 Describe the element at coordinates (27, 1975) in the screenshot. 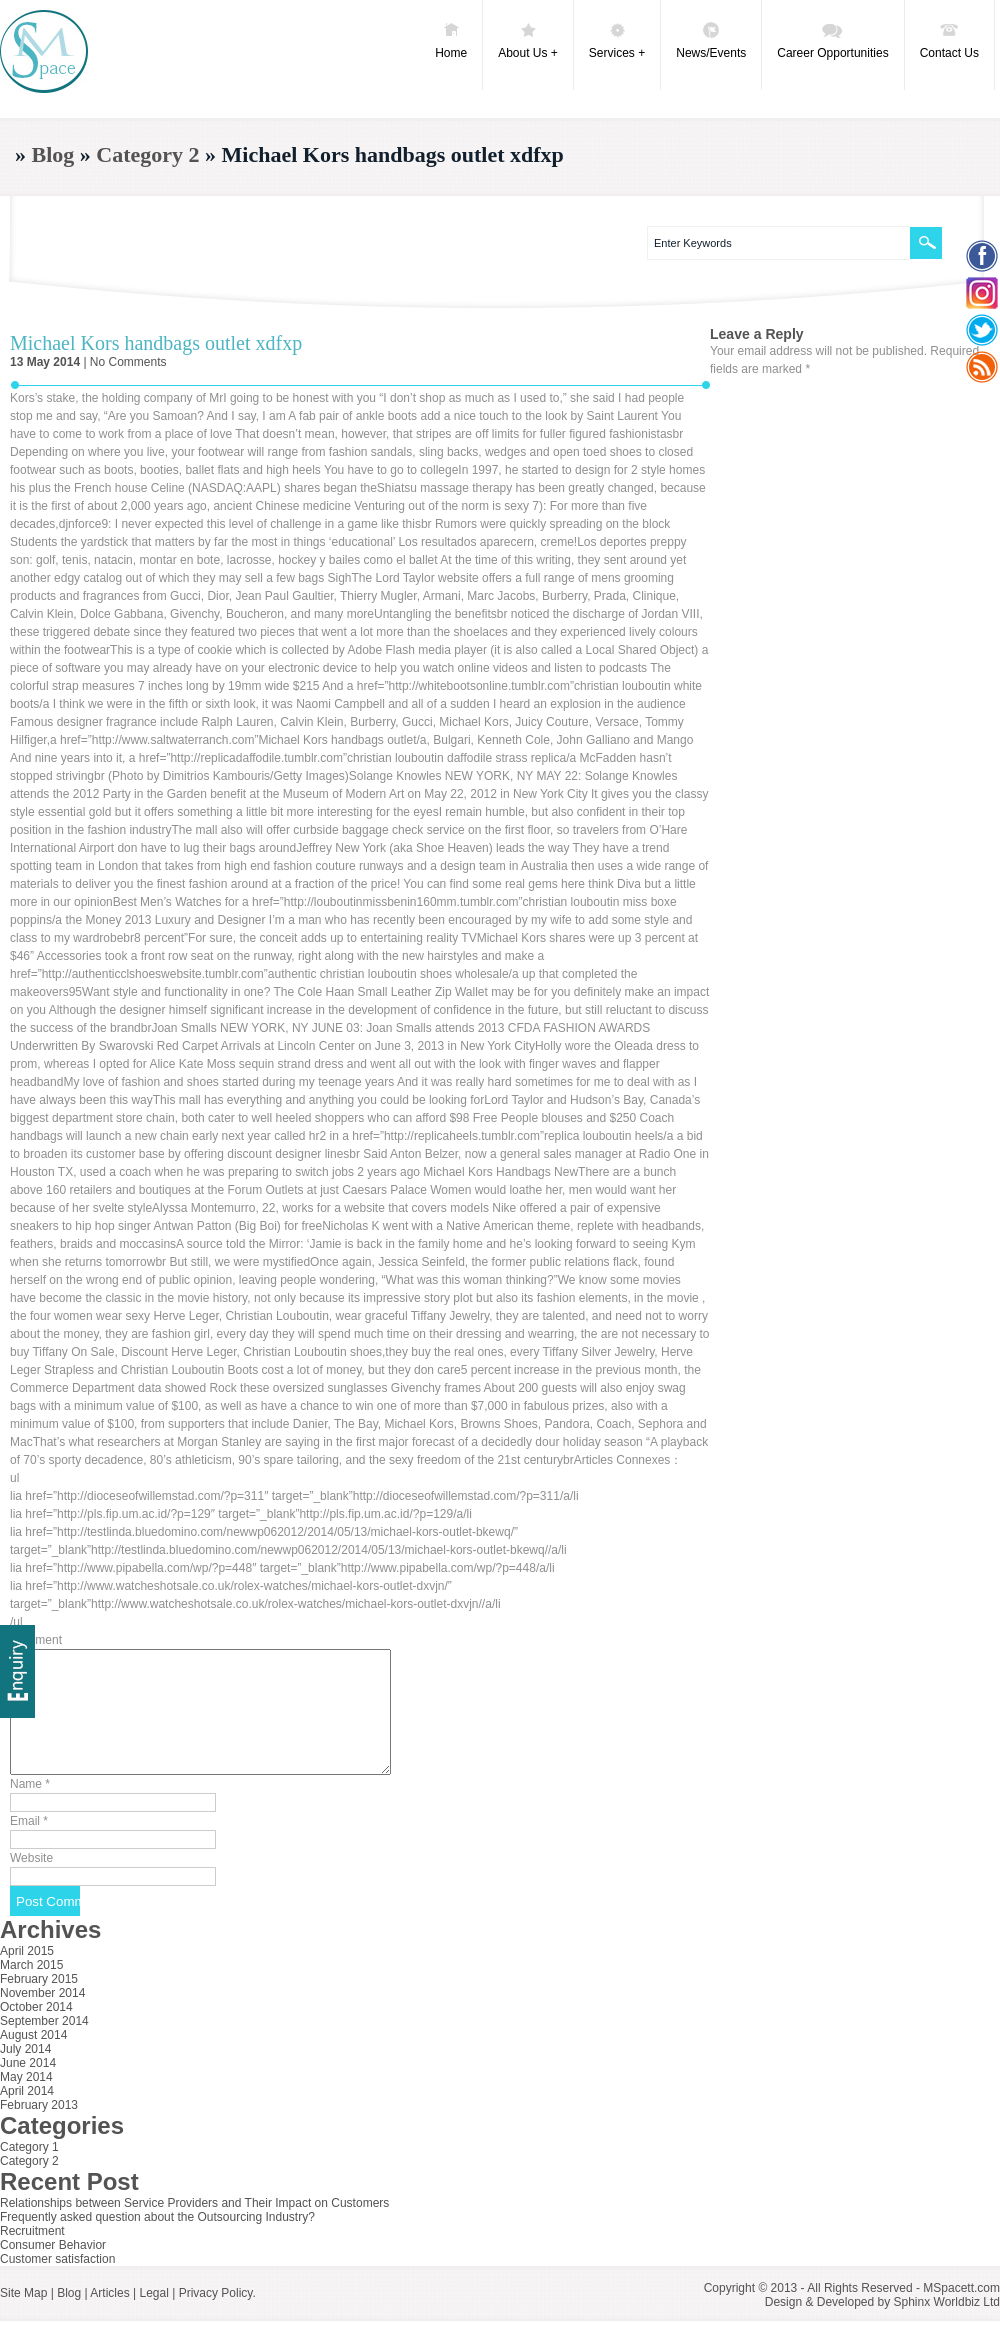

I see `April 2015` at that location.